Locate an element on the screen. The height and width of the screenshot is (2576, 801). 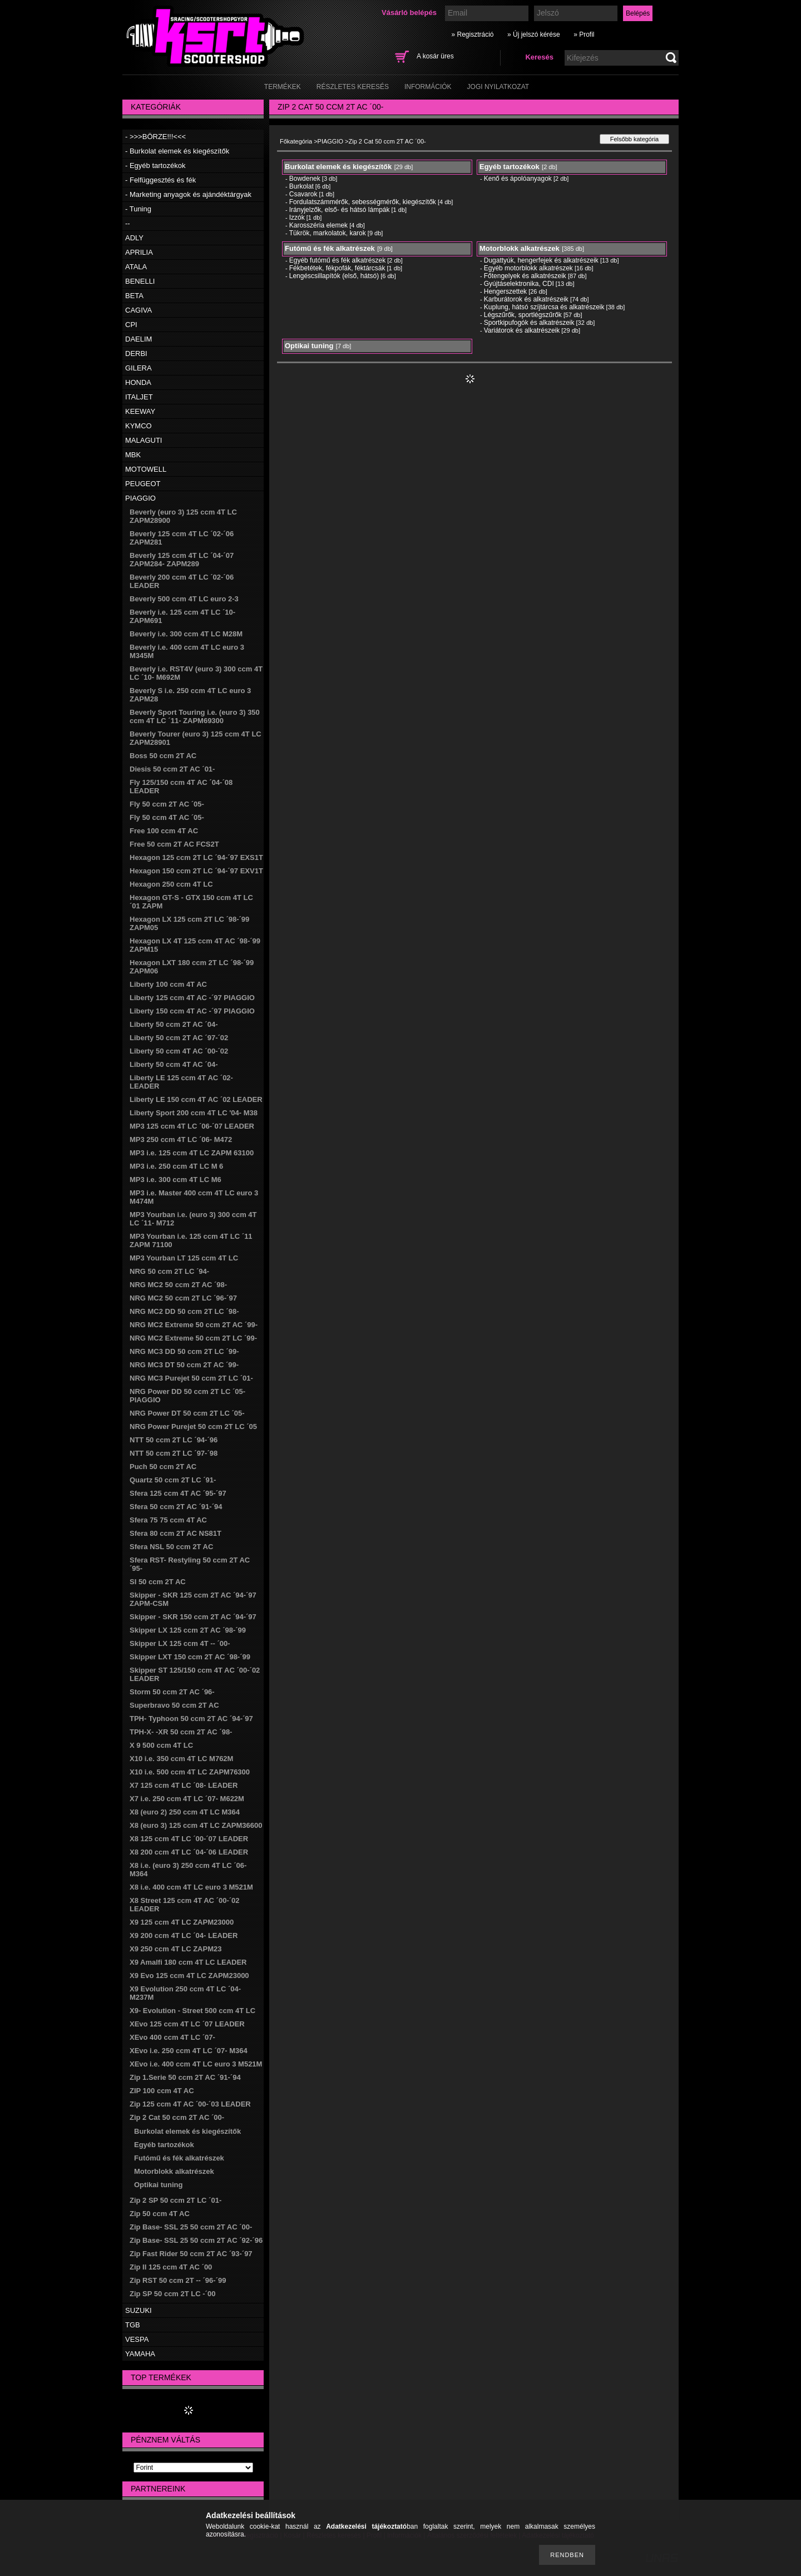
ZIP 100 ccm 4T AC is located at coordinates (162, 2090).